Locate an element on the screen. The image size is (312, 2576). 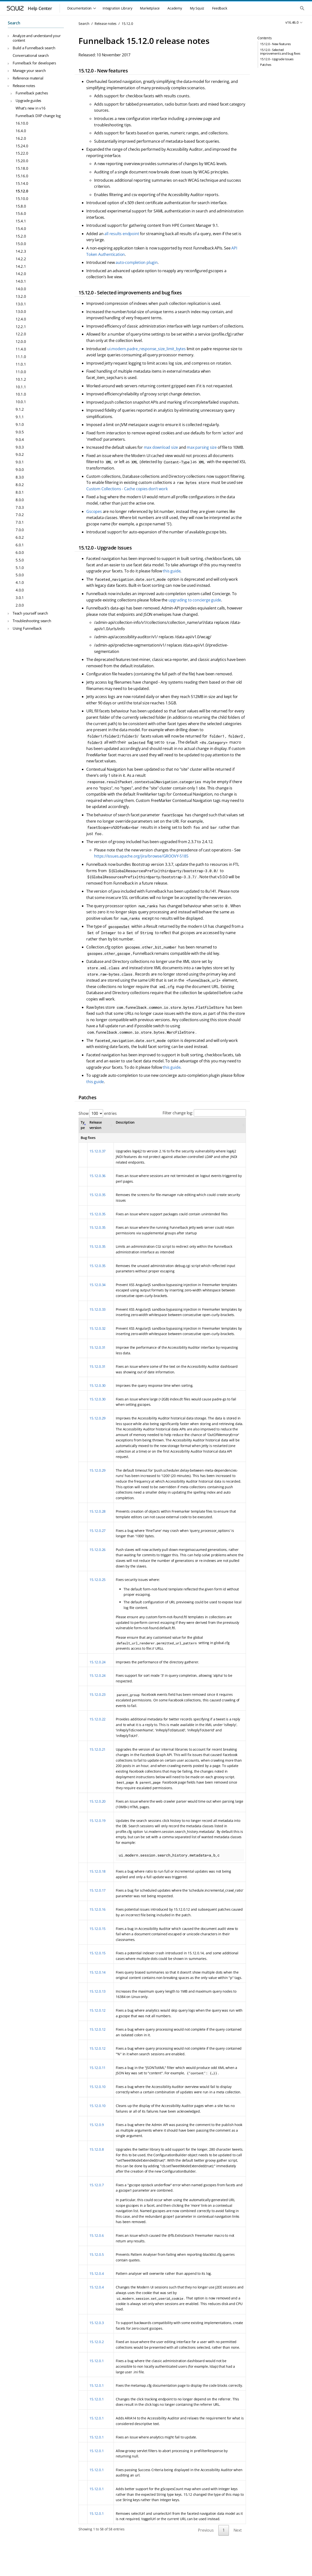
all results endpoint is located at coordinates (121, 233).